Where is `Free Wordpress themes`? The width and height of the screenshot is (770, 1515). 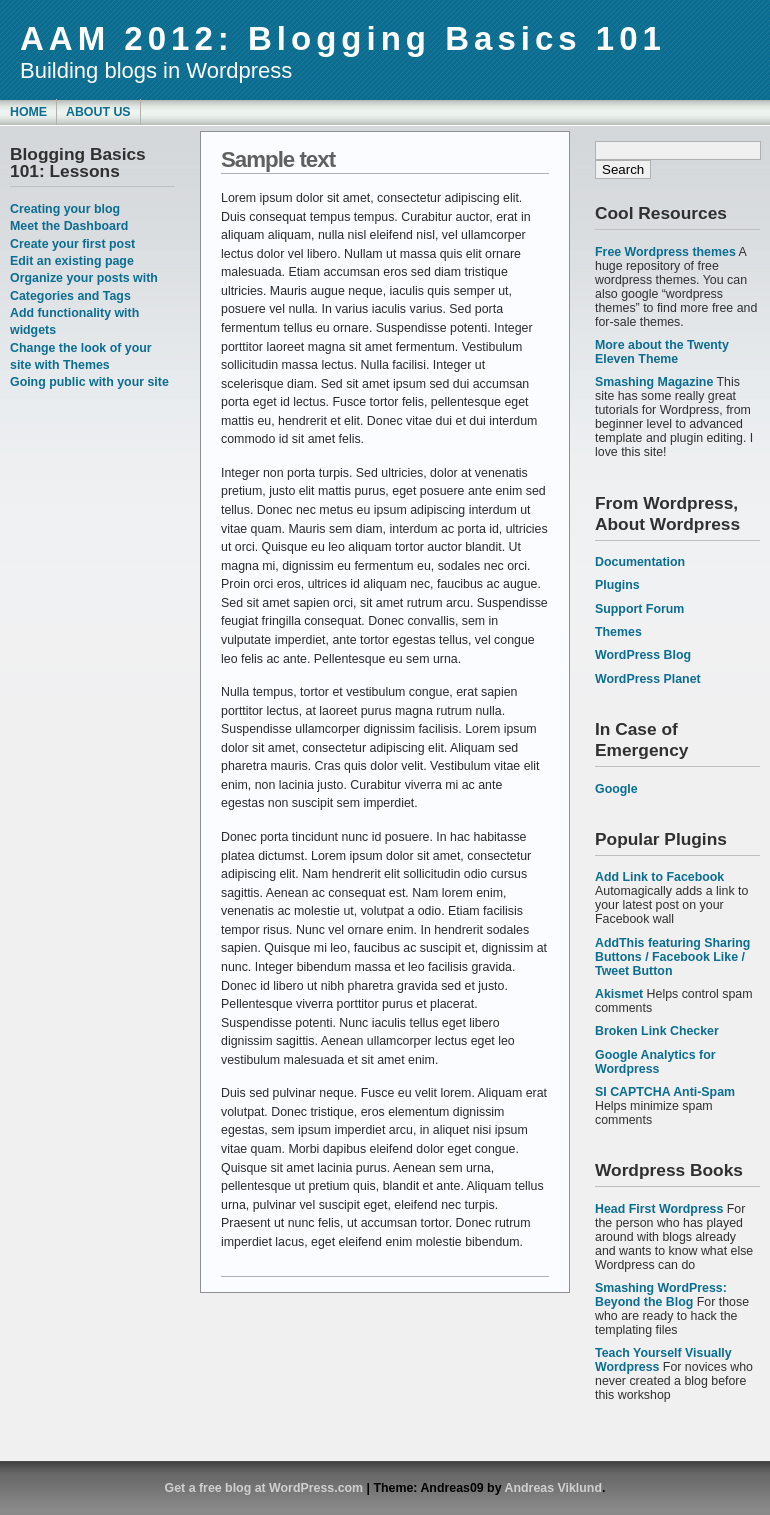
Free Wordpress themes is located at coordinates (665, 252).